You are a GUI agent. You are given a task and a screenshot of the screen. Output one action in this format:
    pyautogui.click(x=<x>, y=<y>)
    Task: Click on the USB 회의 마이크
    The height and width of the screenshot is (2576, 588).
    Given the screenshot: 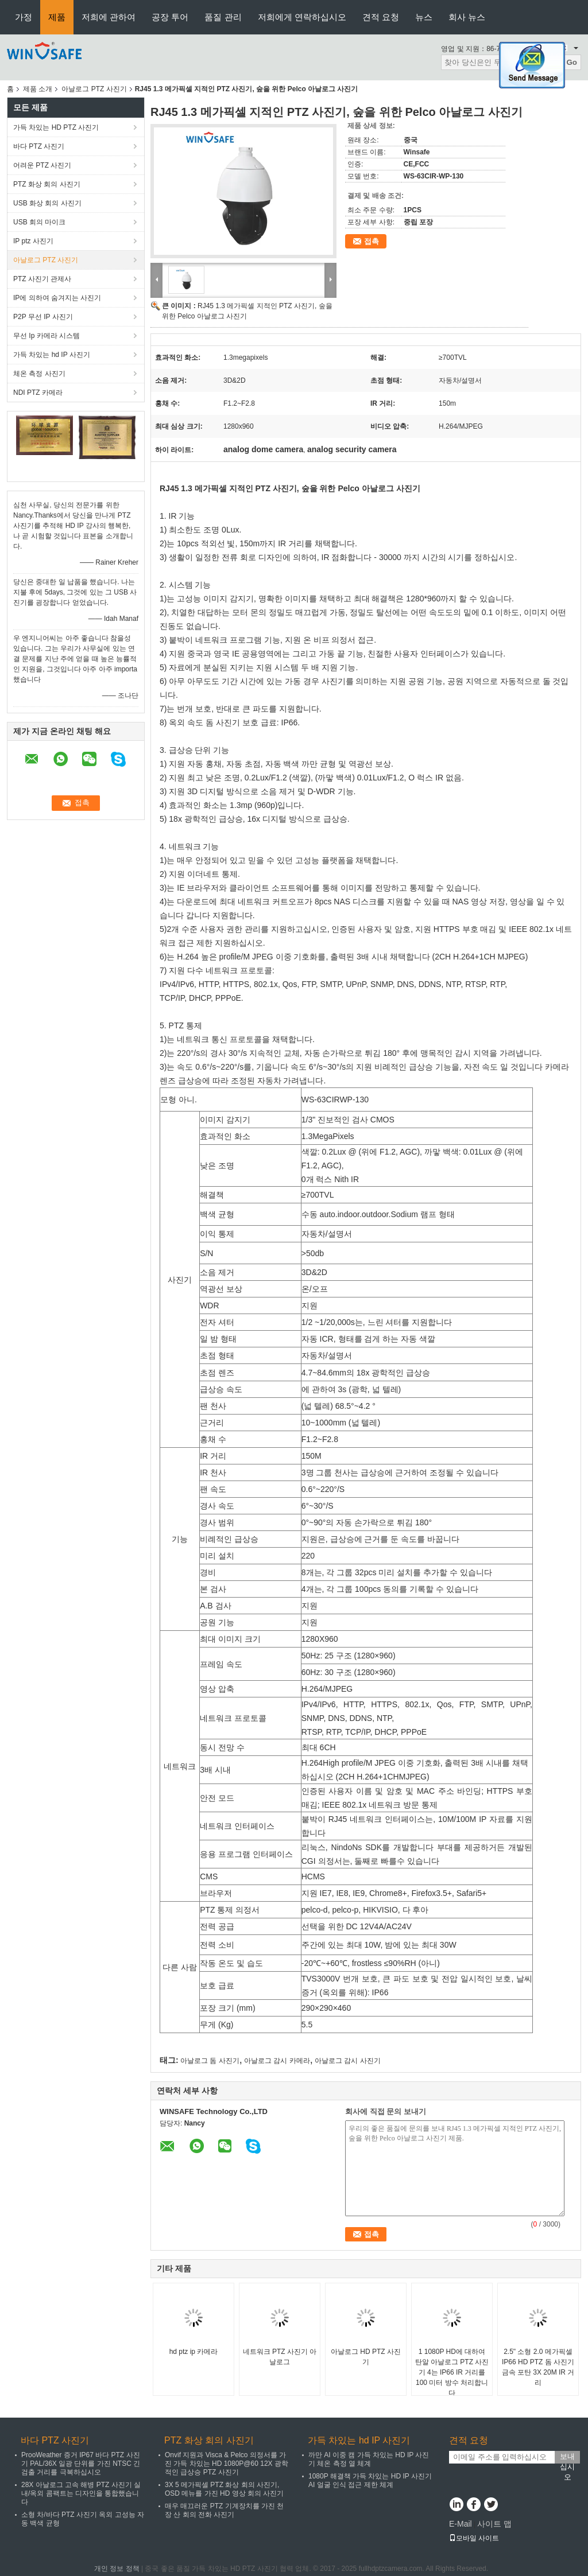 What is the action you would take?
    pyautogui.click(x=39, y=222)
    